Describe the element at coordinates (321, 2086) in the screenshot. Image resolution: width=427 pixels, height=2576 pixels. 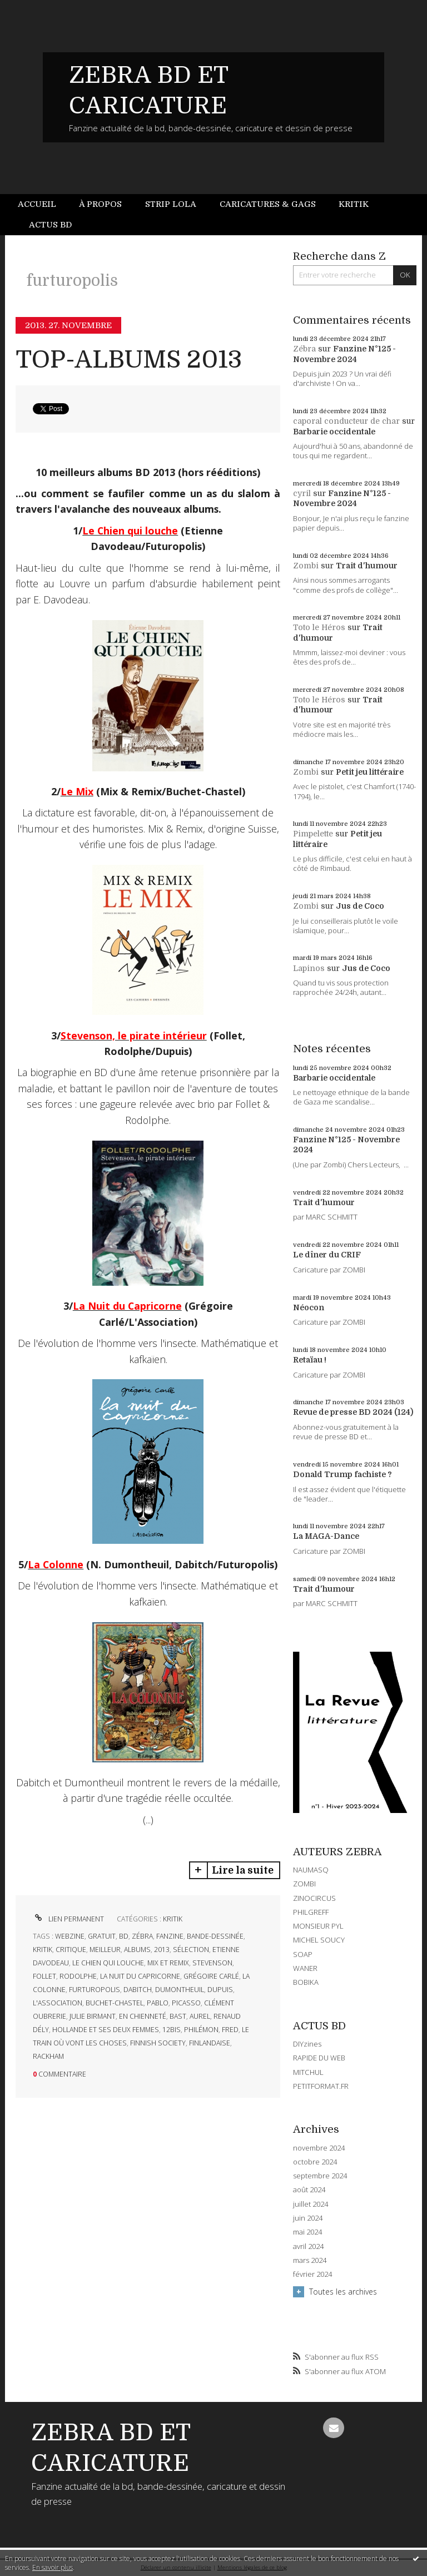
I see `PETITFORMAT.FR` at that location.